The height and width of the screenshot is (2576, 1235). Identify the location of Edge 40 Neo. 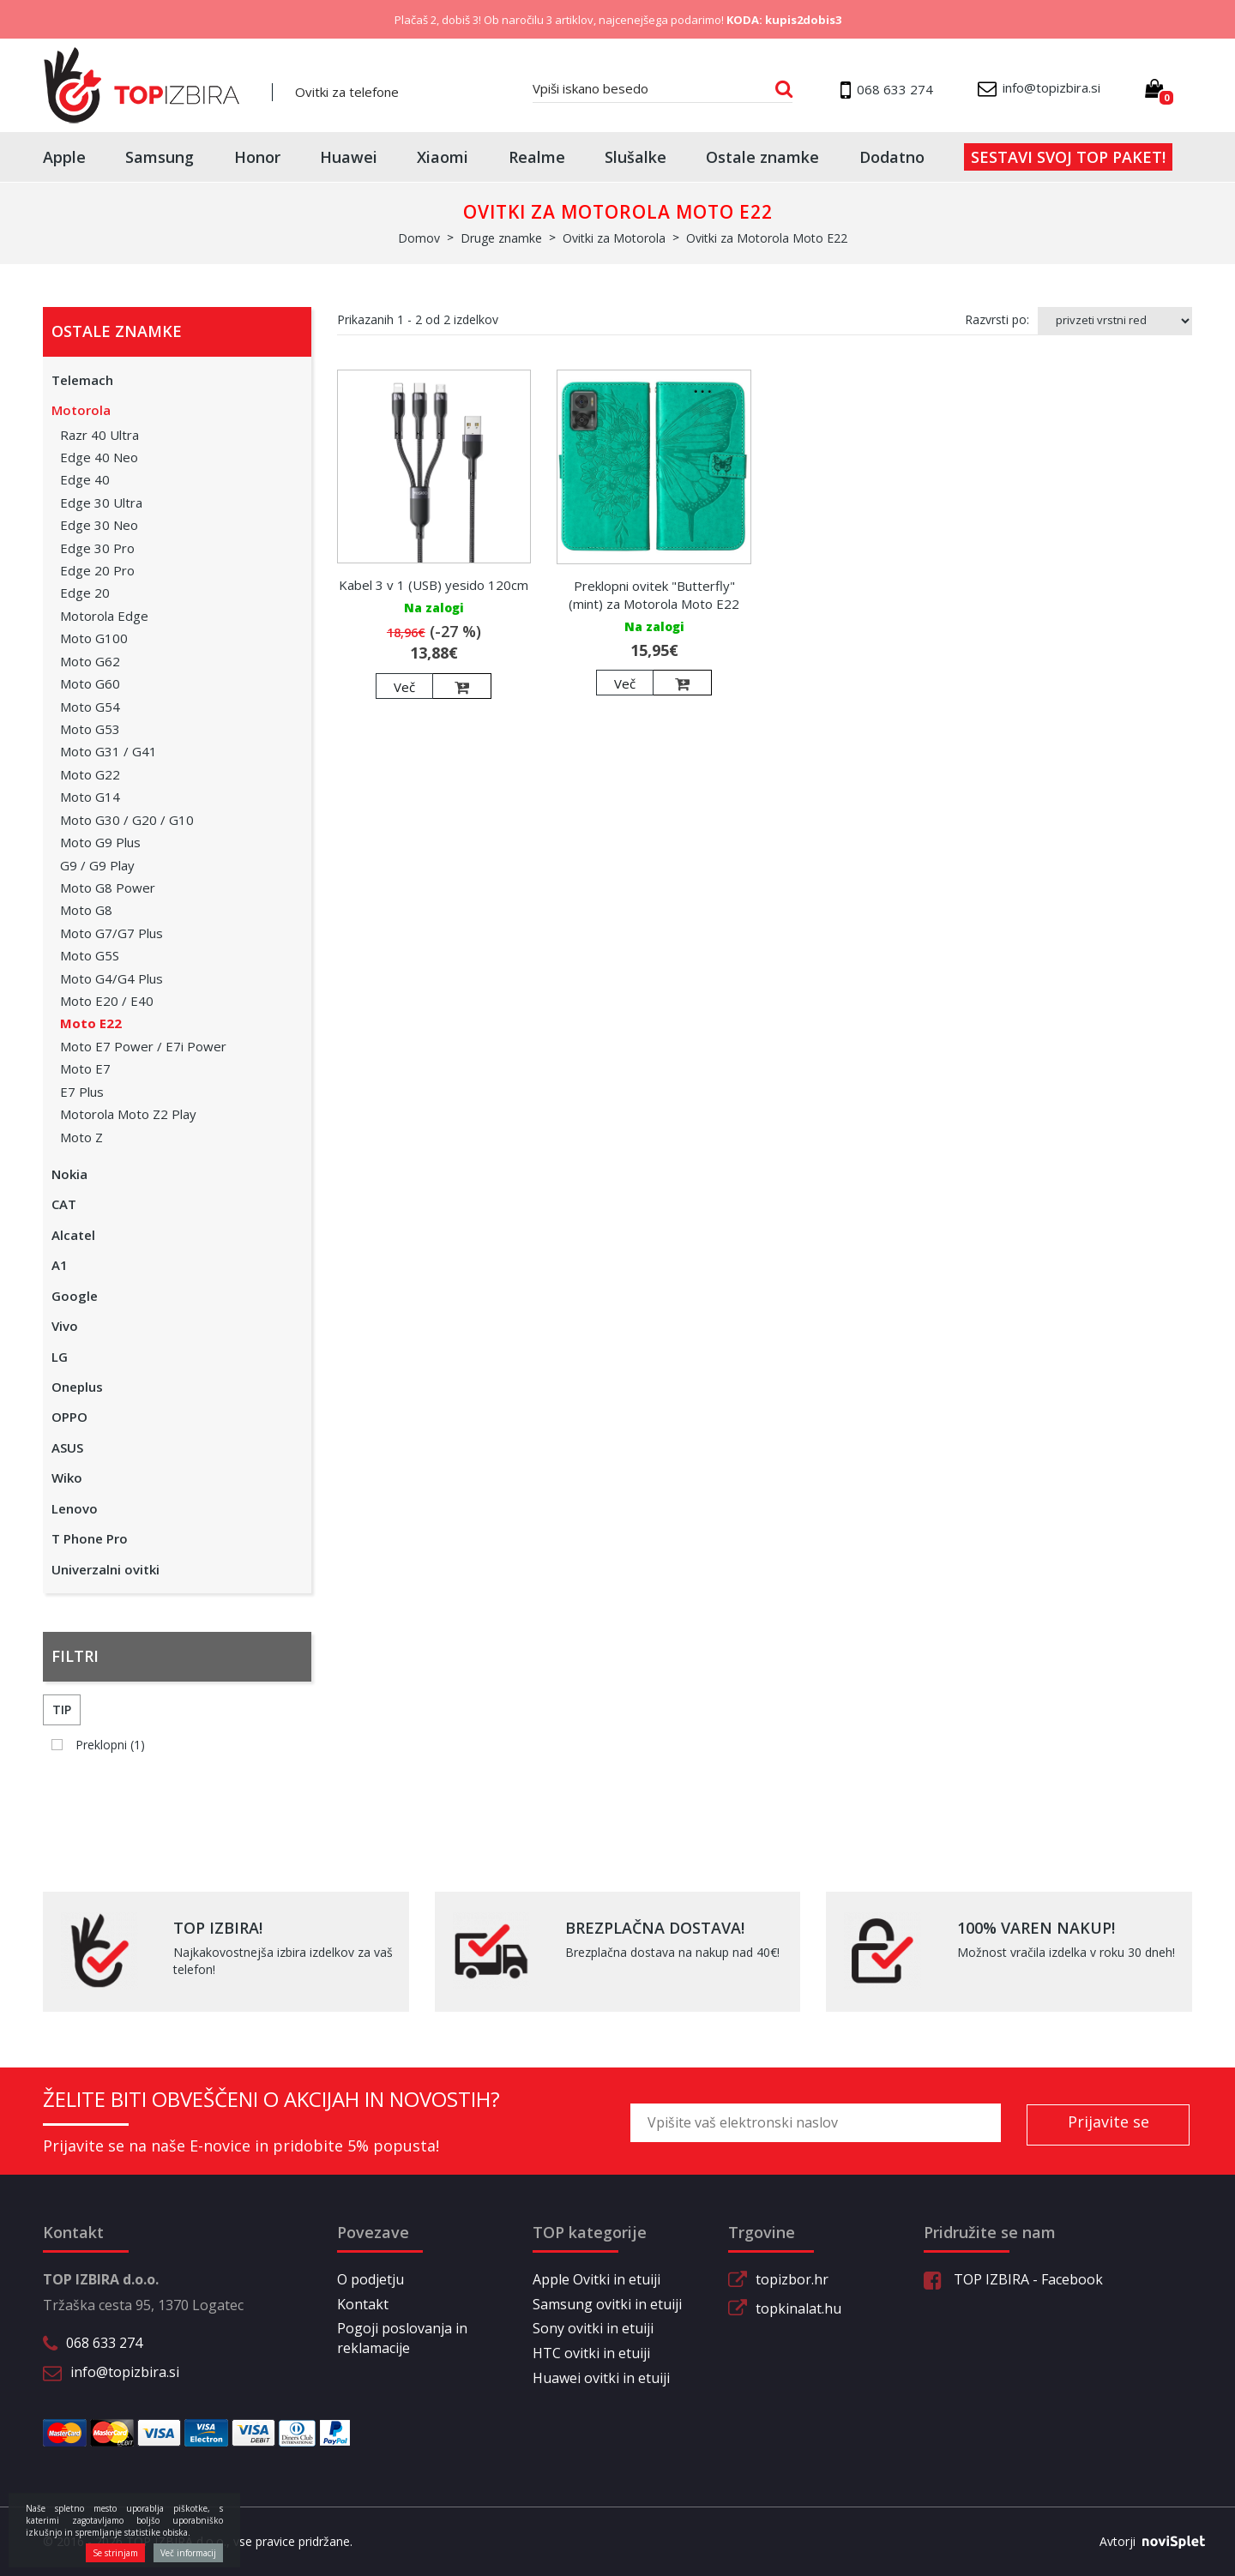
(99, 457).